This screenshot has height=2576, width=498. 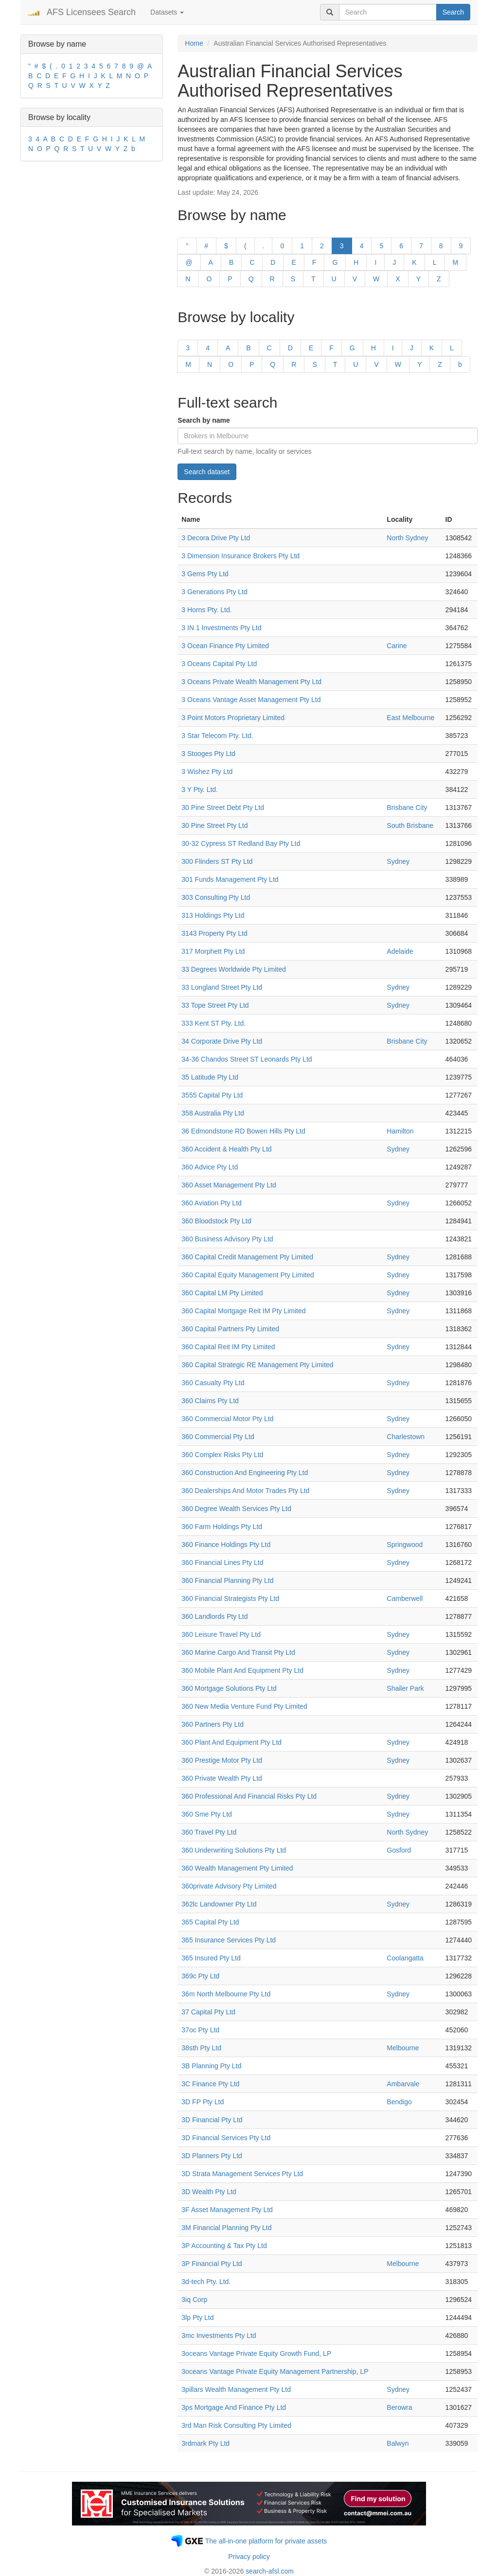 I want to click on 360 Mobile Plant And Equipment Pty Ltd, so click(x=242, y=1670).